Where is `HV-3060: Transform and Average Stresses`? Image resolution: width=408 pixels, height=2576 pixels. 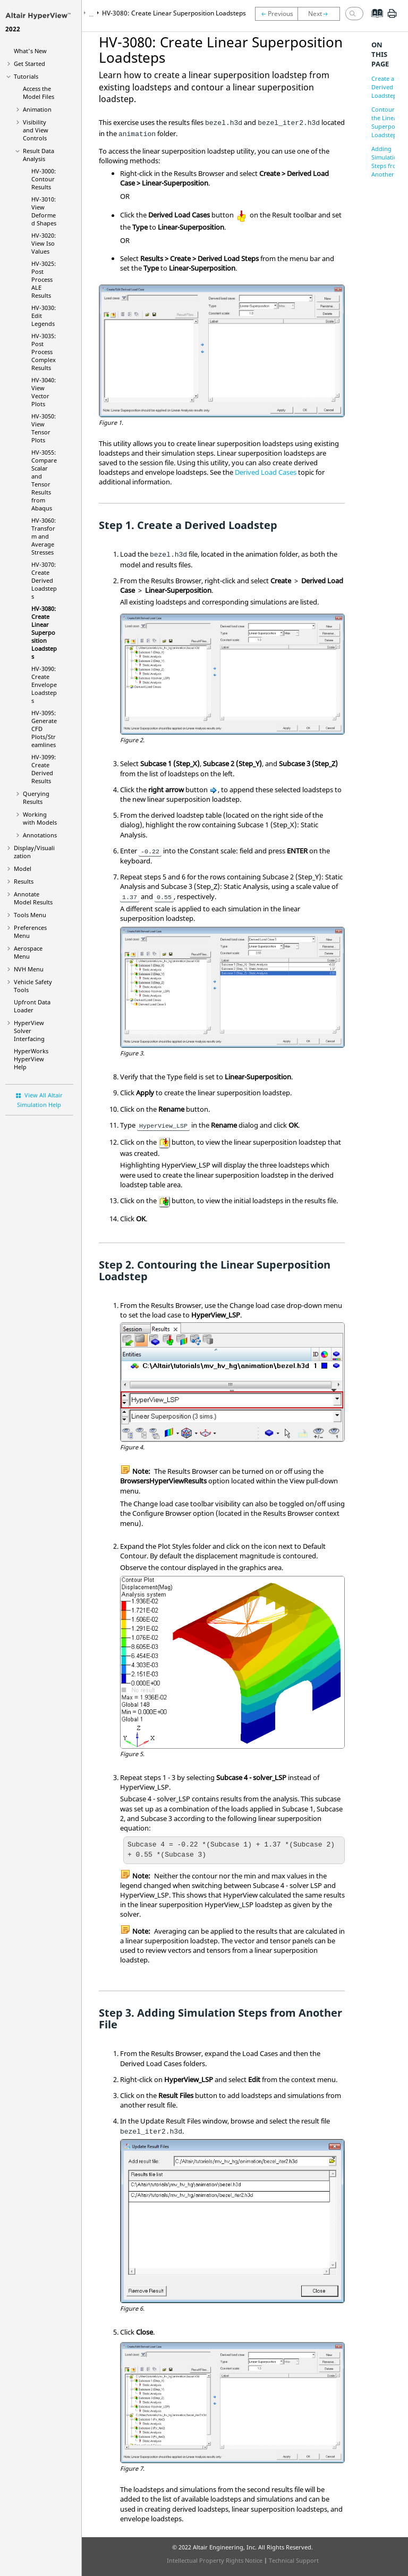
HV-3060: Transform and Average Stresses is located at coordinates (43, 536).